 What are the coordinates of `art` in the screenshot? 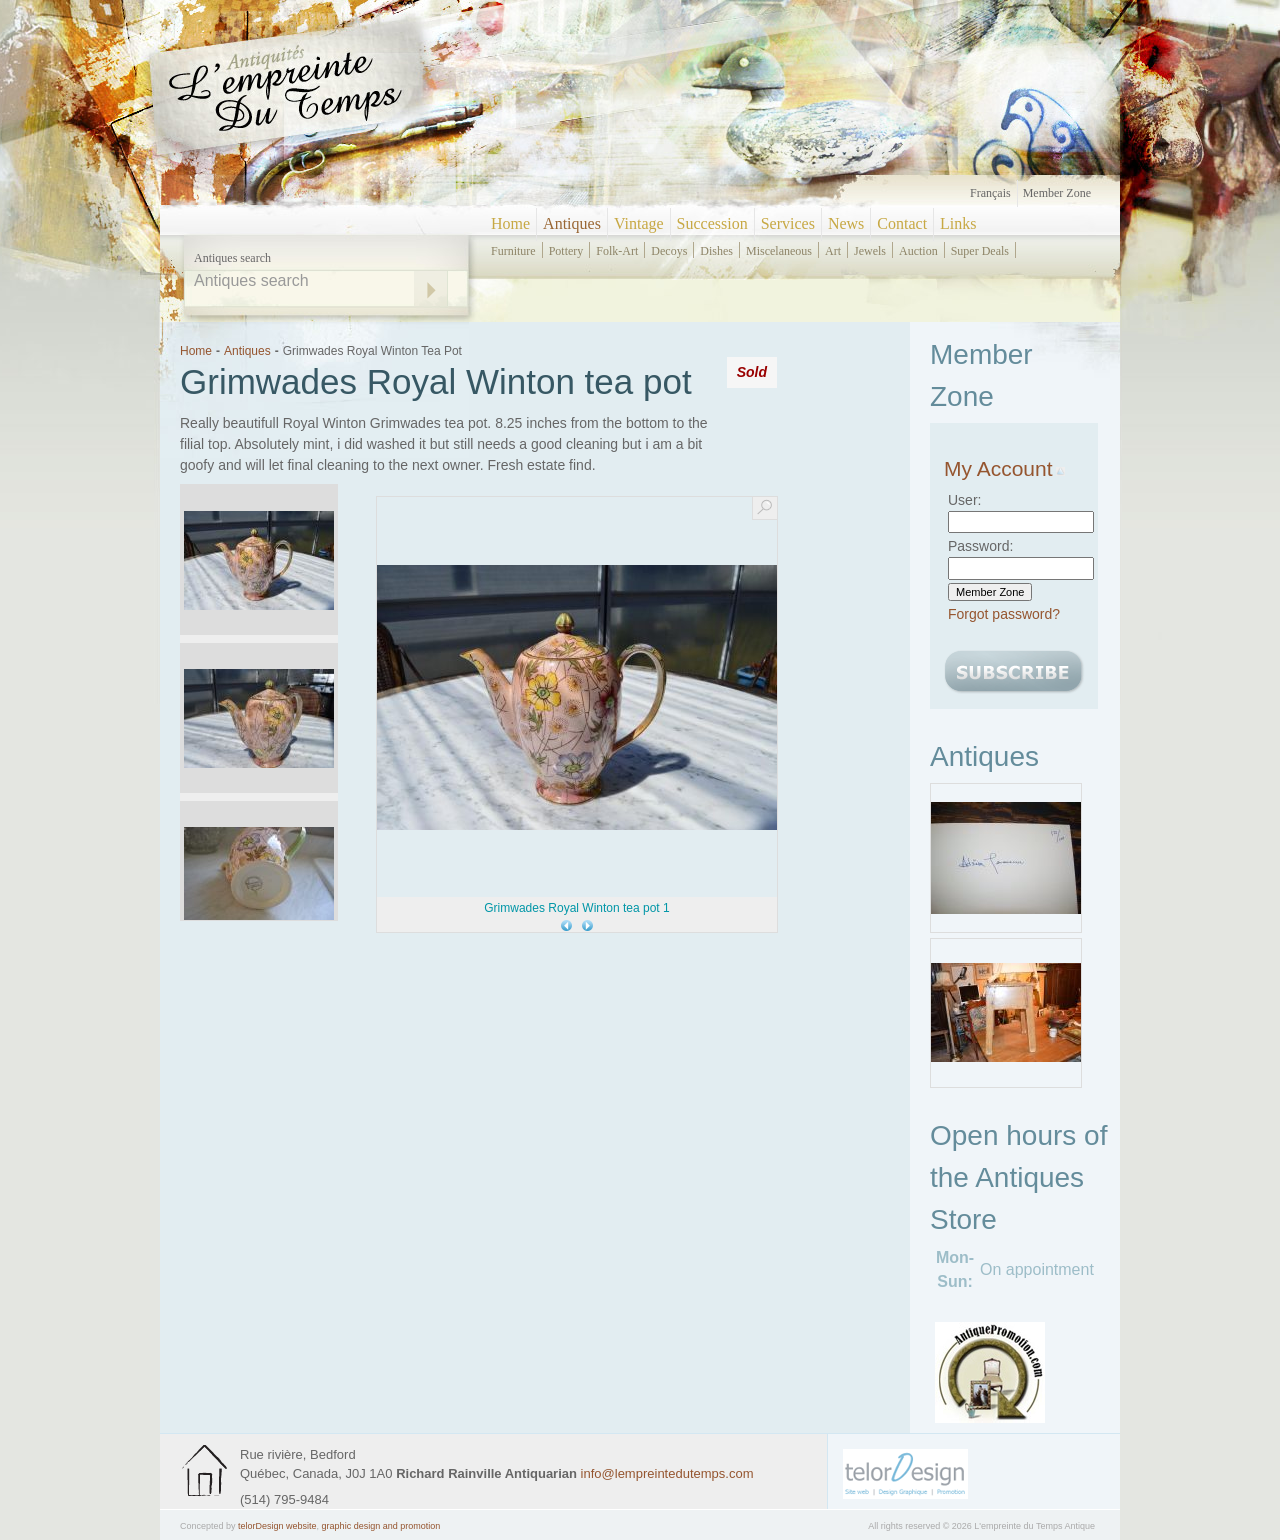 It's located at (833, 251).